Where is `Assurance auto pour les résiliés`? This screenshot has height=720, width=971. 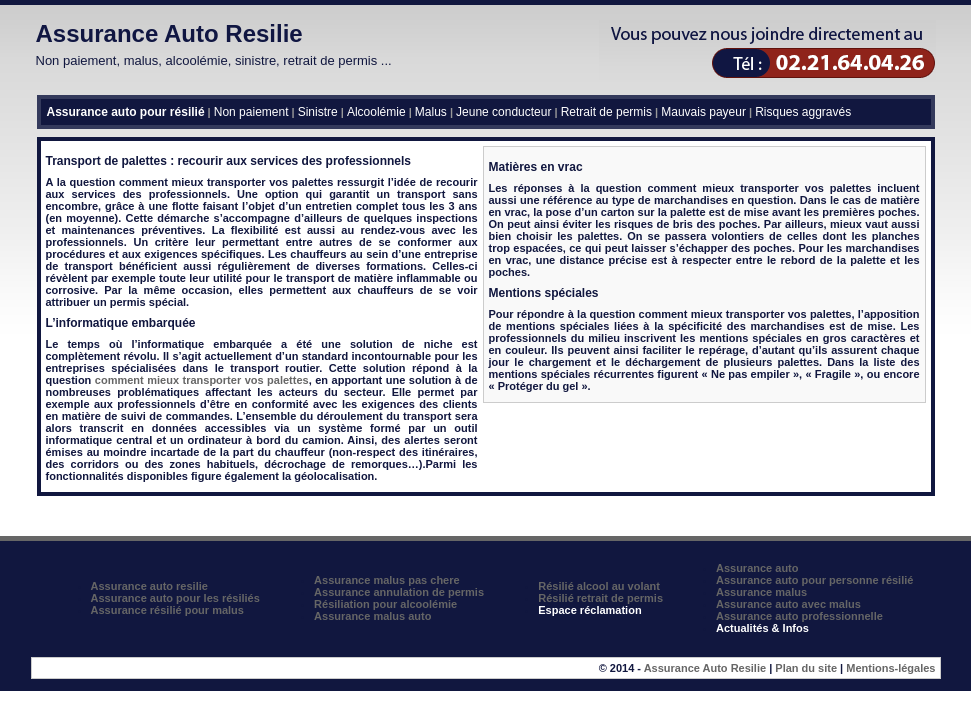 Assurance auto pour les résiliés is located at coordinates (175, 598).